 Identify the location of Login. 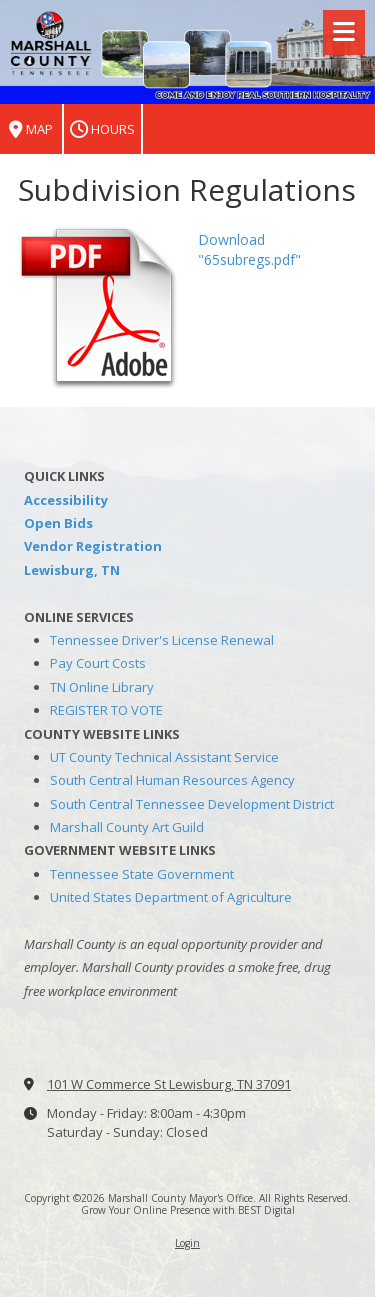
(187, 1243).